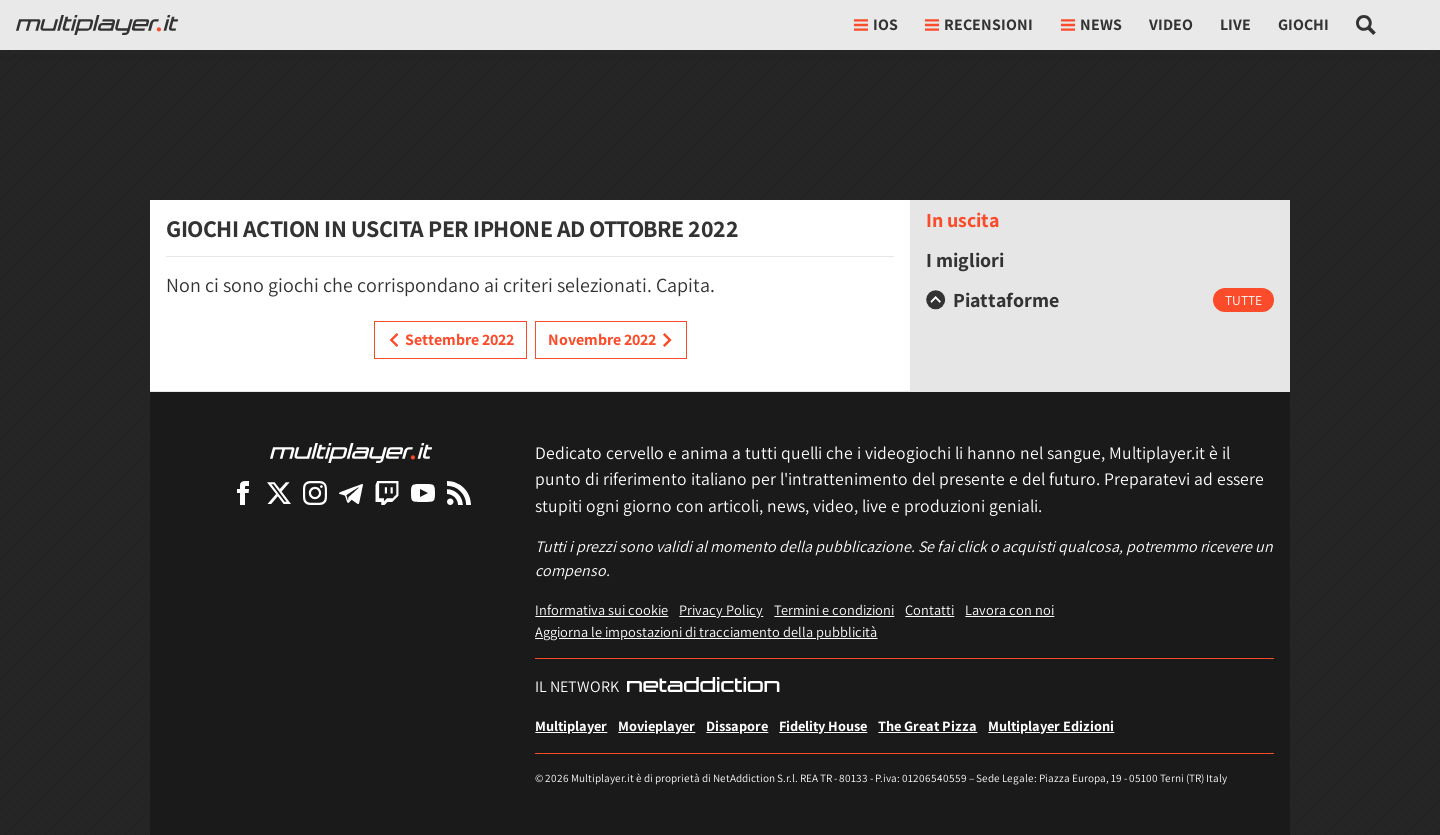 The height and width of the screenshot is (835, 1440). I want to click on Fidelity House, so click(823, 725).